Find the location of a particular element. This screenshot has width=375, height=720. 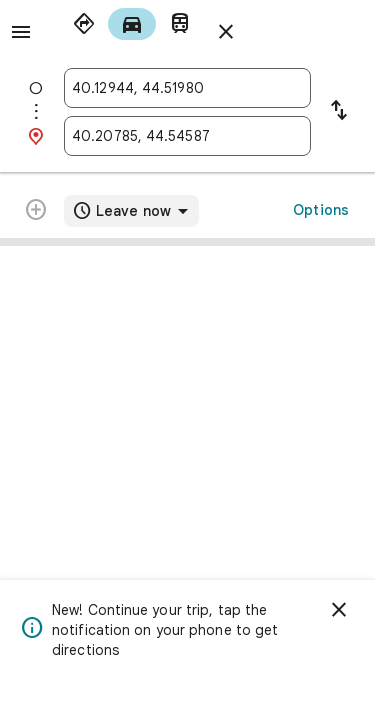

[radio] is located at coordinates (84, 24).